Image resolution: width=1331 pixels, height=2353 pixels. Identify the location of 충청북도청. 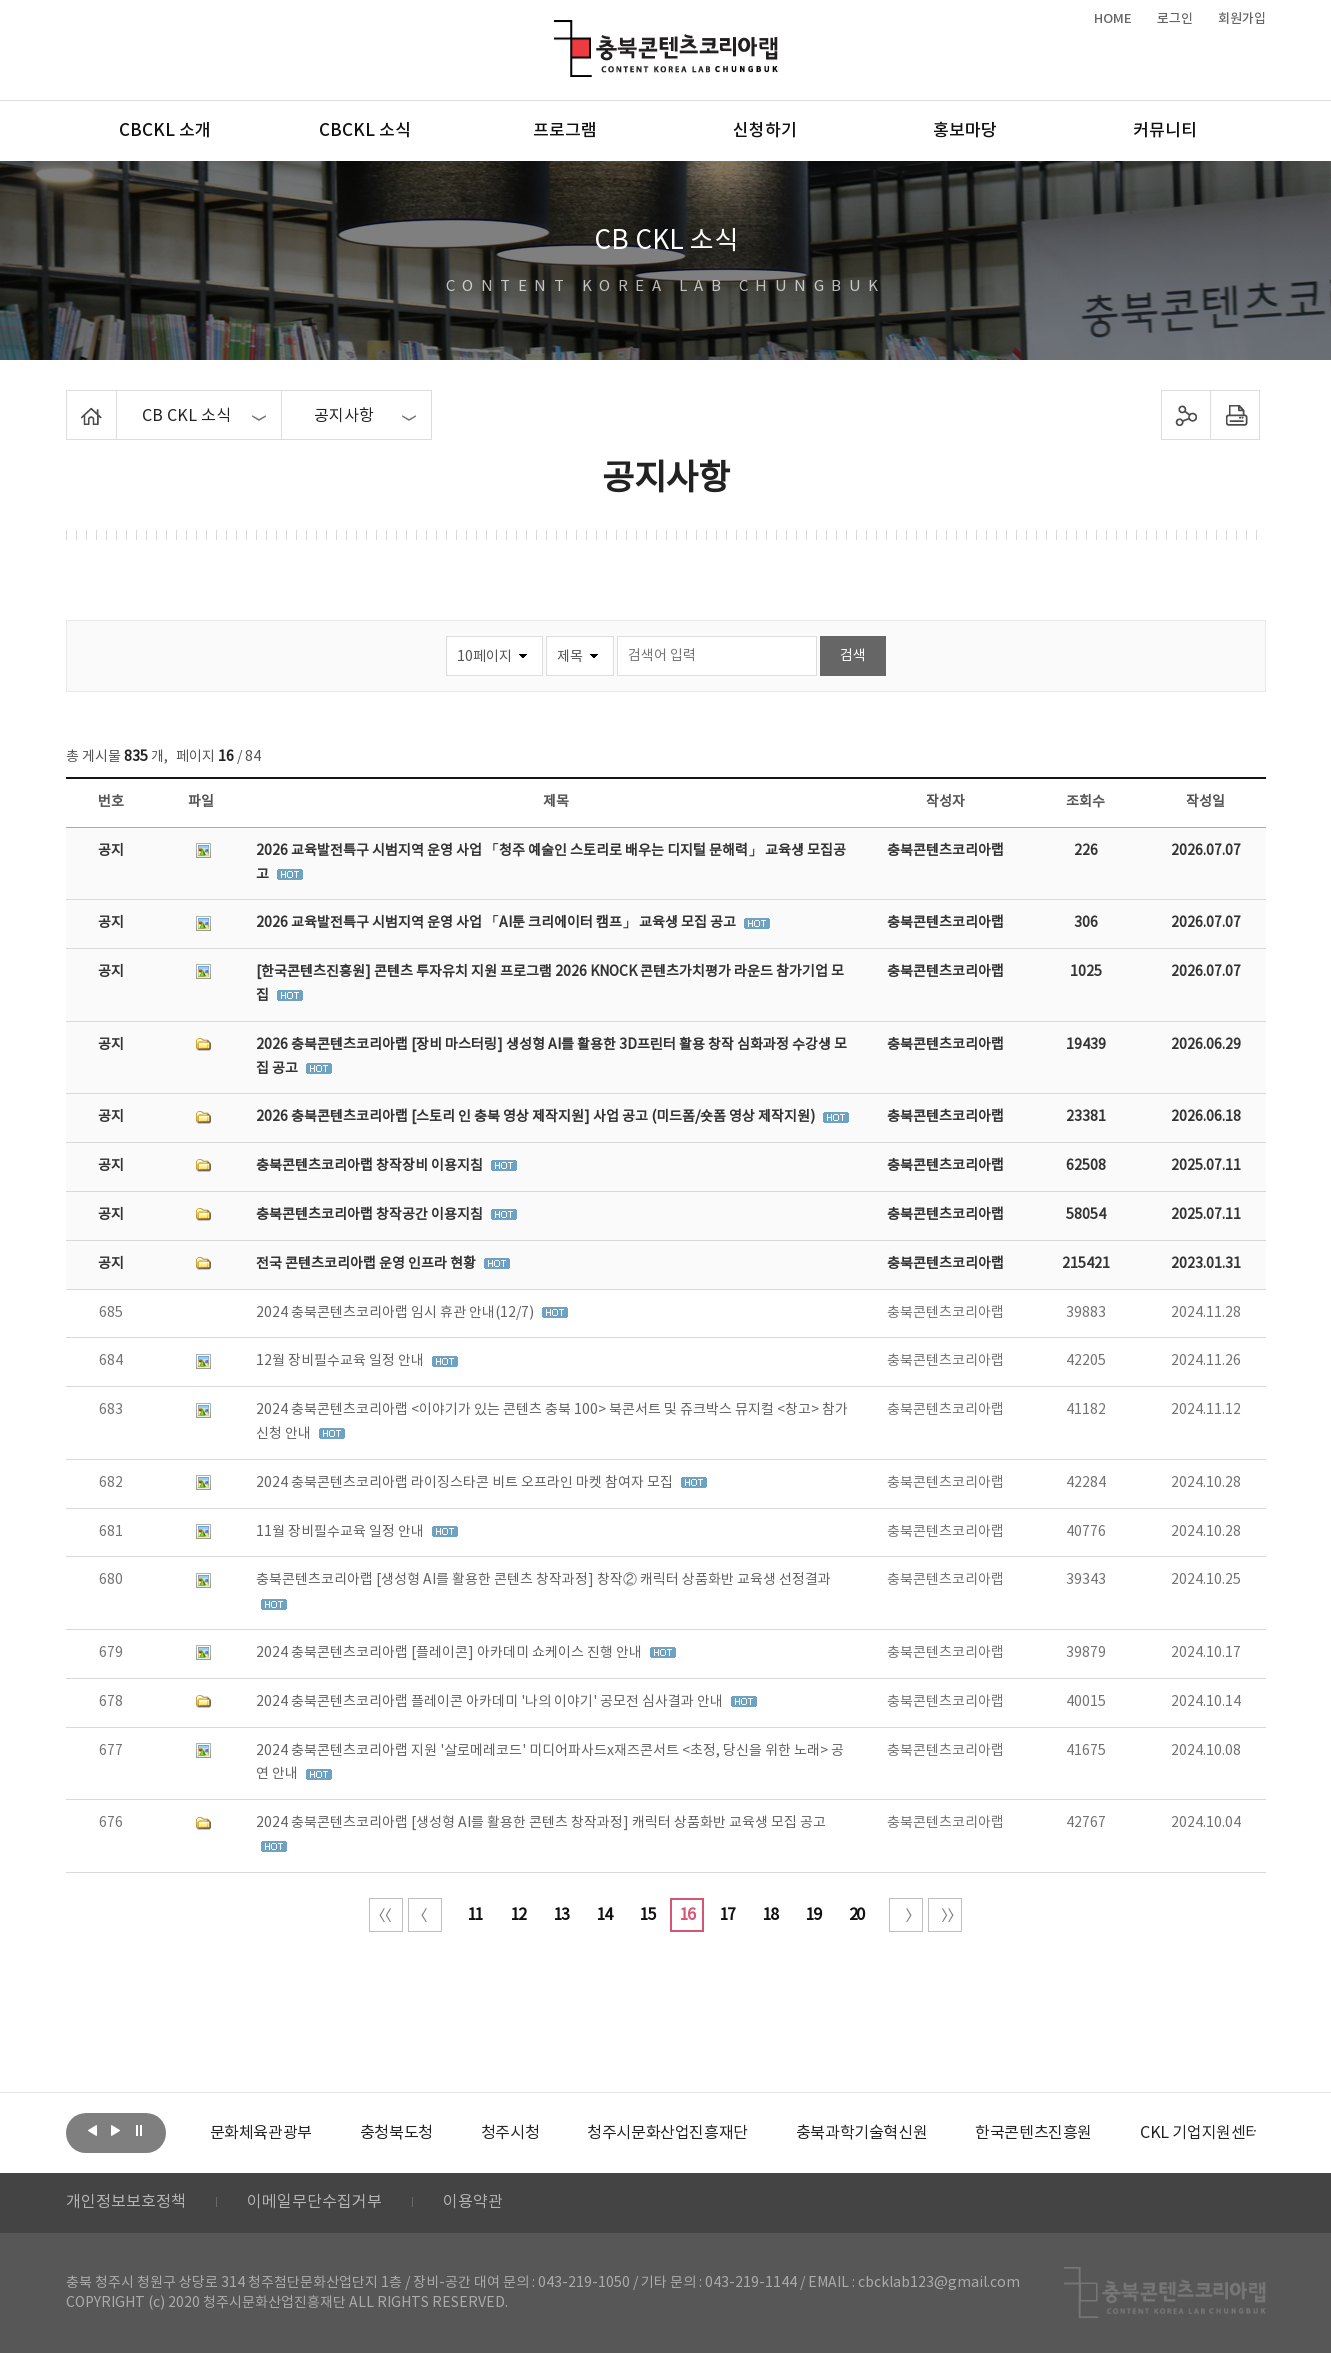
(396, 2133).